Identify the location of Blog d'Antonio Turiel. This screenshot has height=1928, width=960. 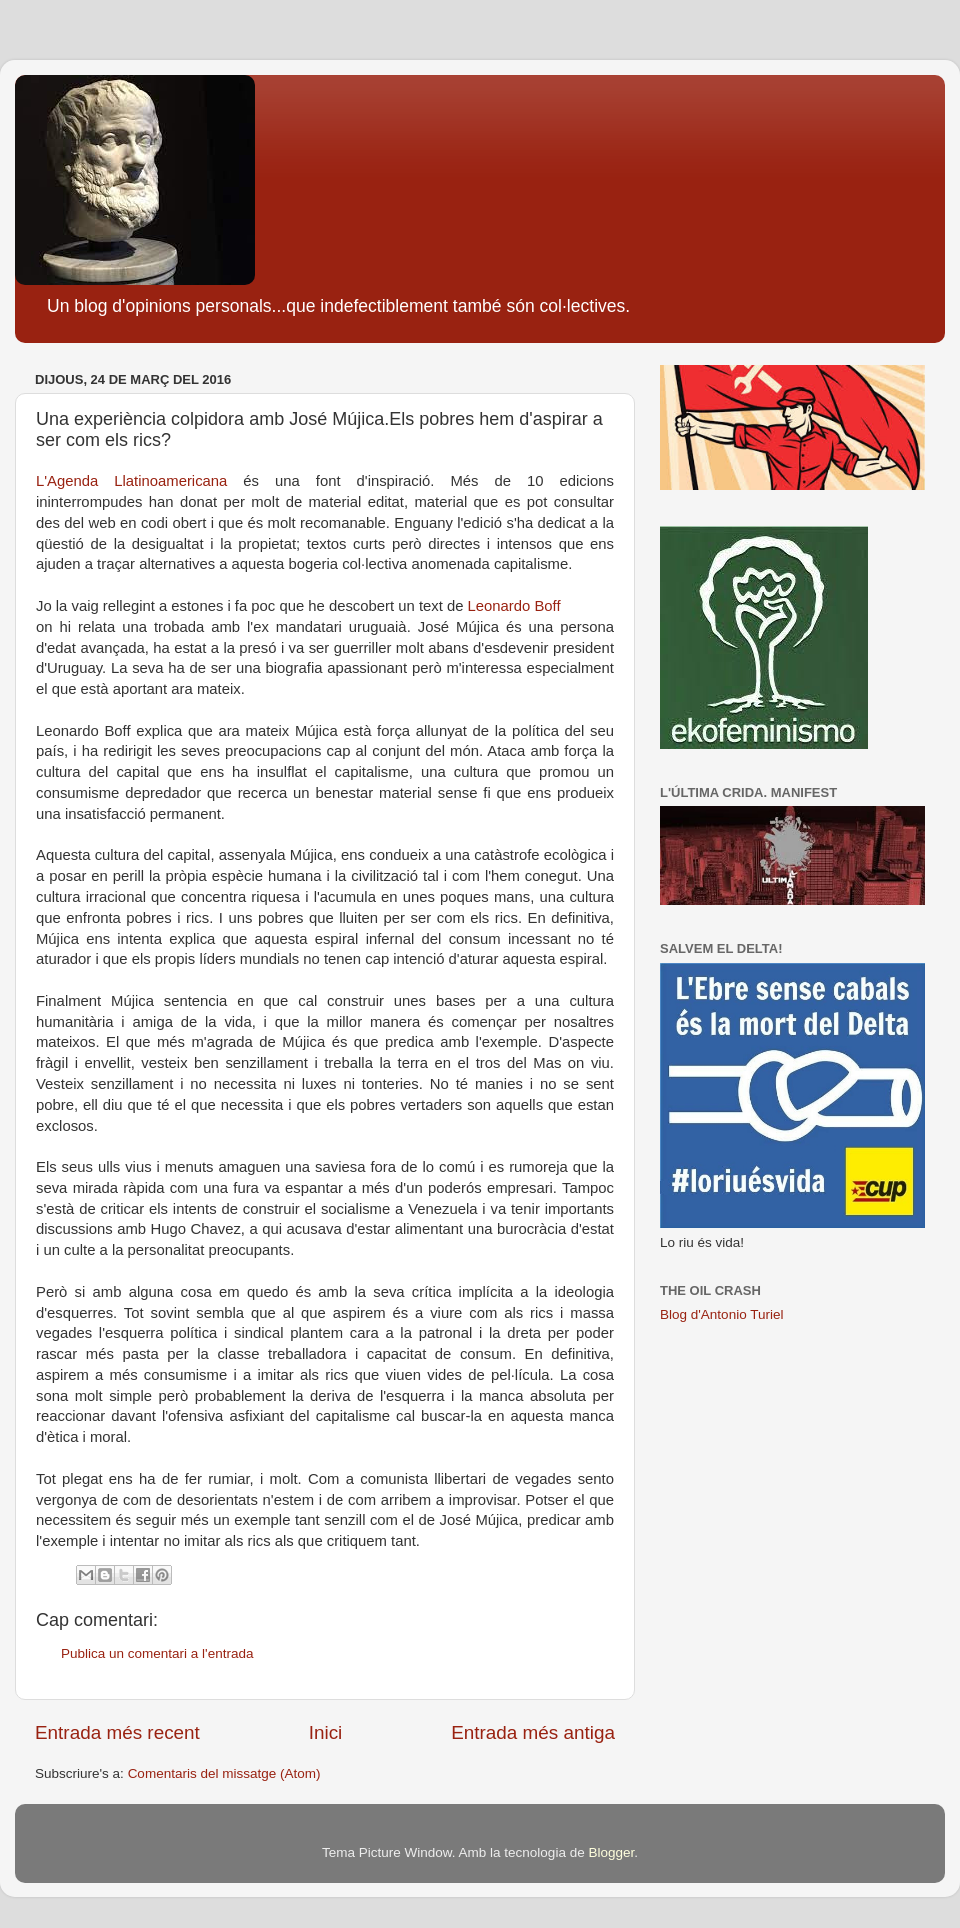
(721, 1314).